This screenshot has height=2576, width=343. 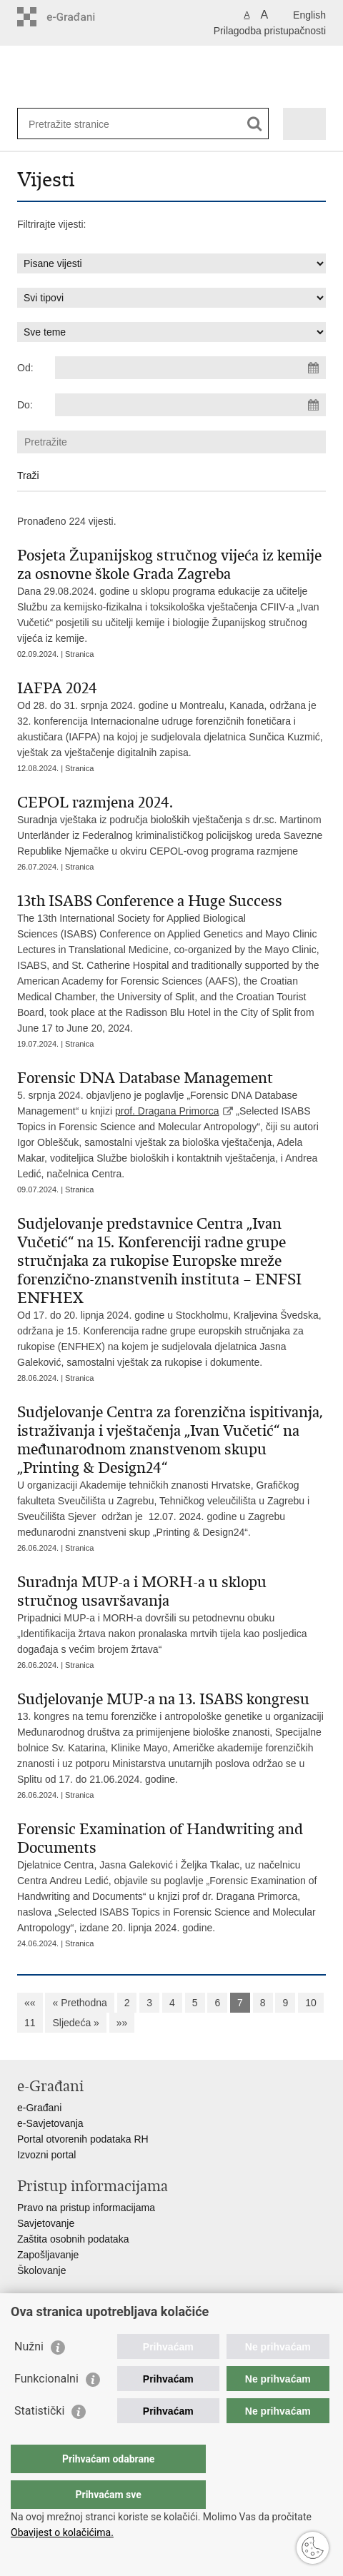 What do you see at coordinates (45, 2223) in the screenshot?
I see `Savjetovanje` at bounding box center [45, 2223].